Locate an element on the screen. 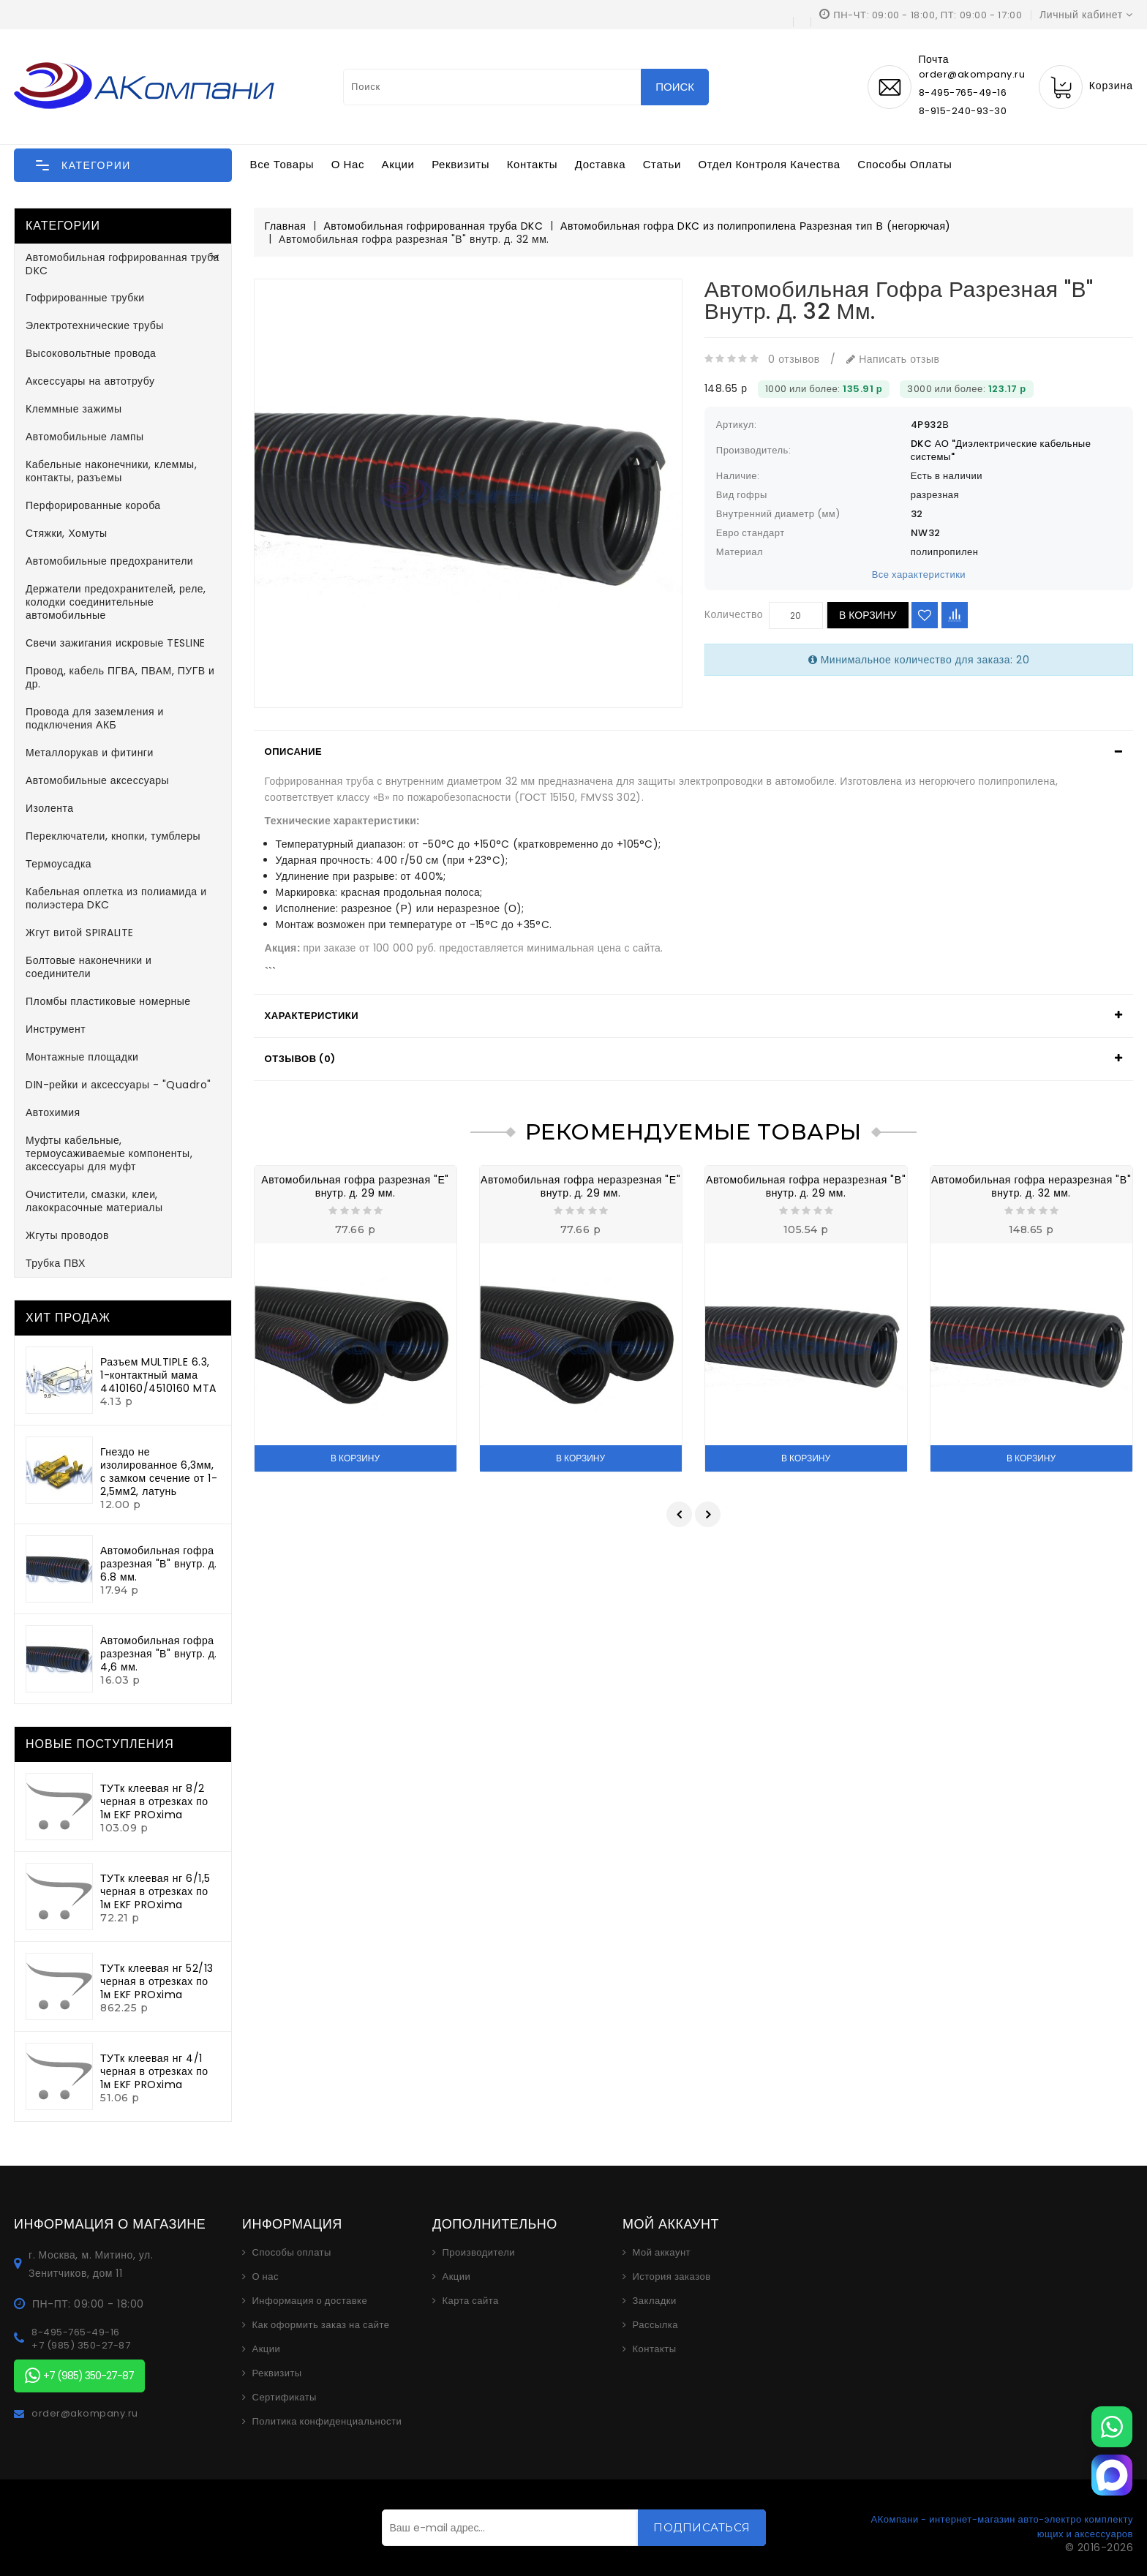 The width and height of the screenshot is (1147, 2576). Акции is located at coordinates (398, 164).